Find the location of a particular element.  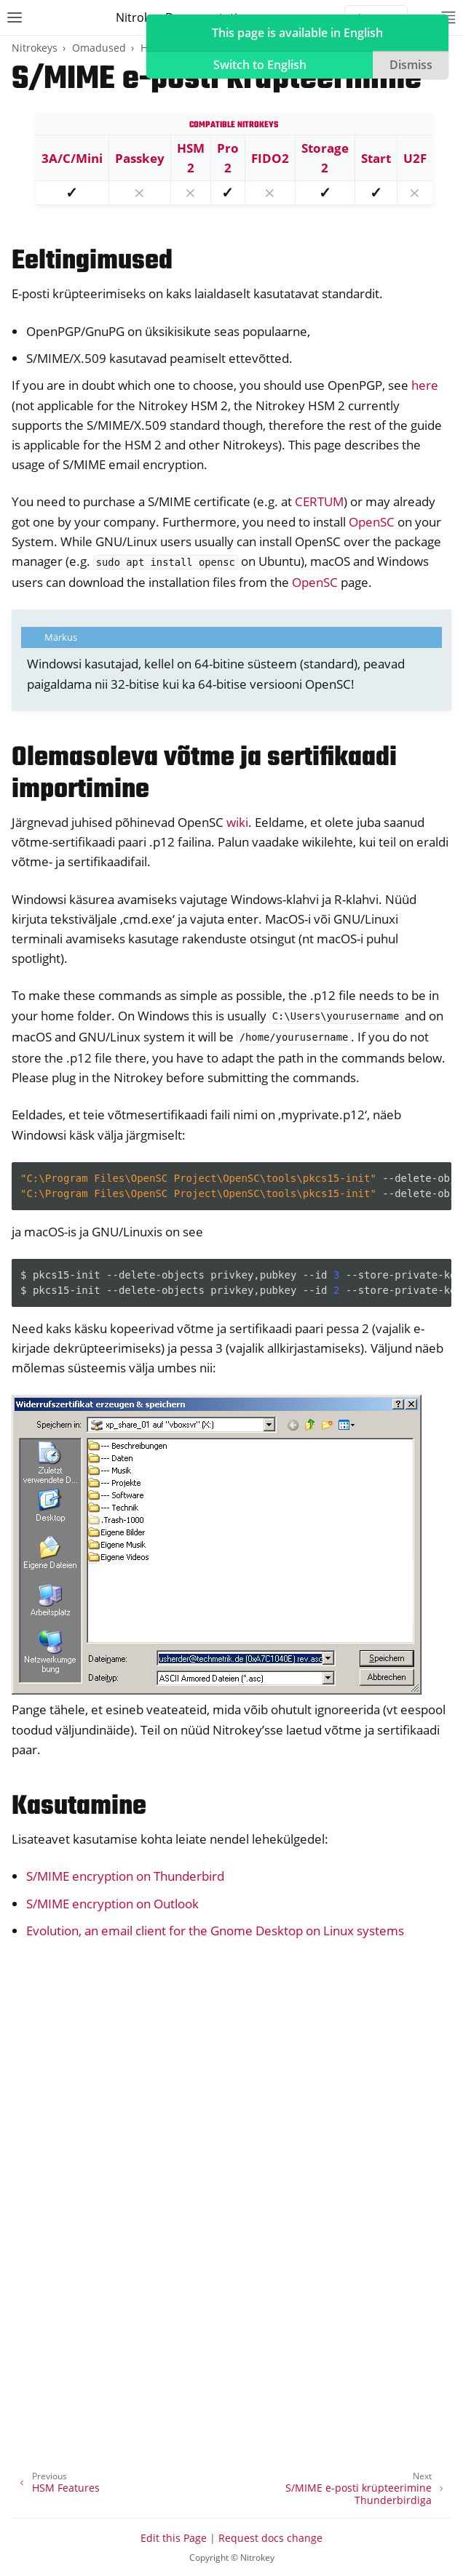

Passkey is located at coordinates (140, 158).